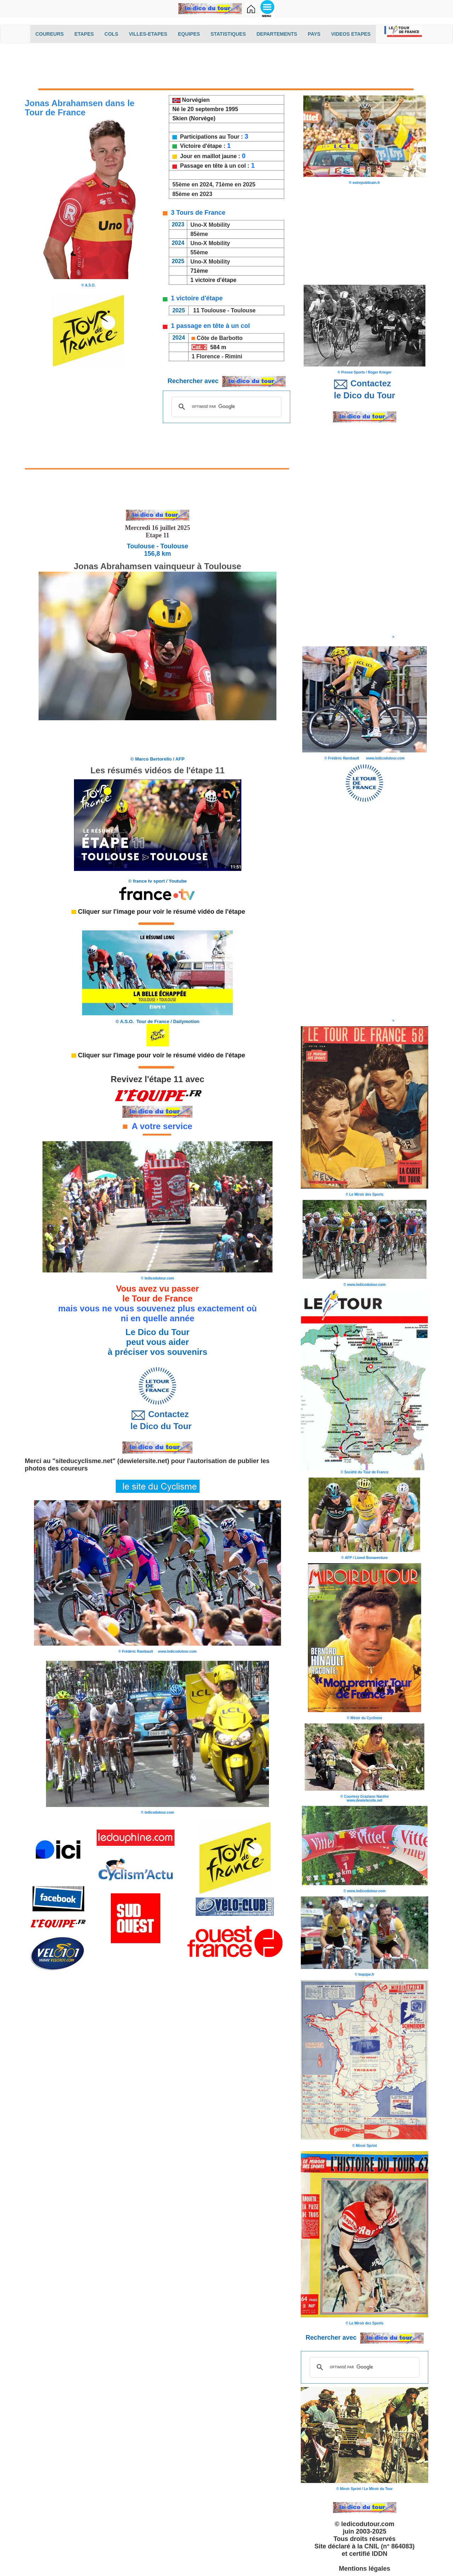 Image resolution: width=453 pixels, height=2576 pixels. I want to click on CNIL (n° 864083), so click(390, 2546).